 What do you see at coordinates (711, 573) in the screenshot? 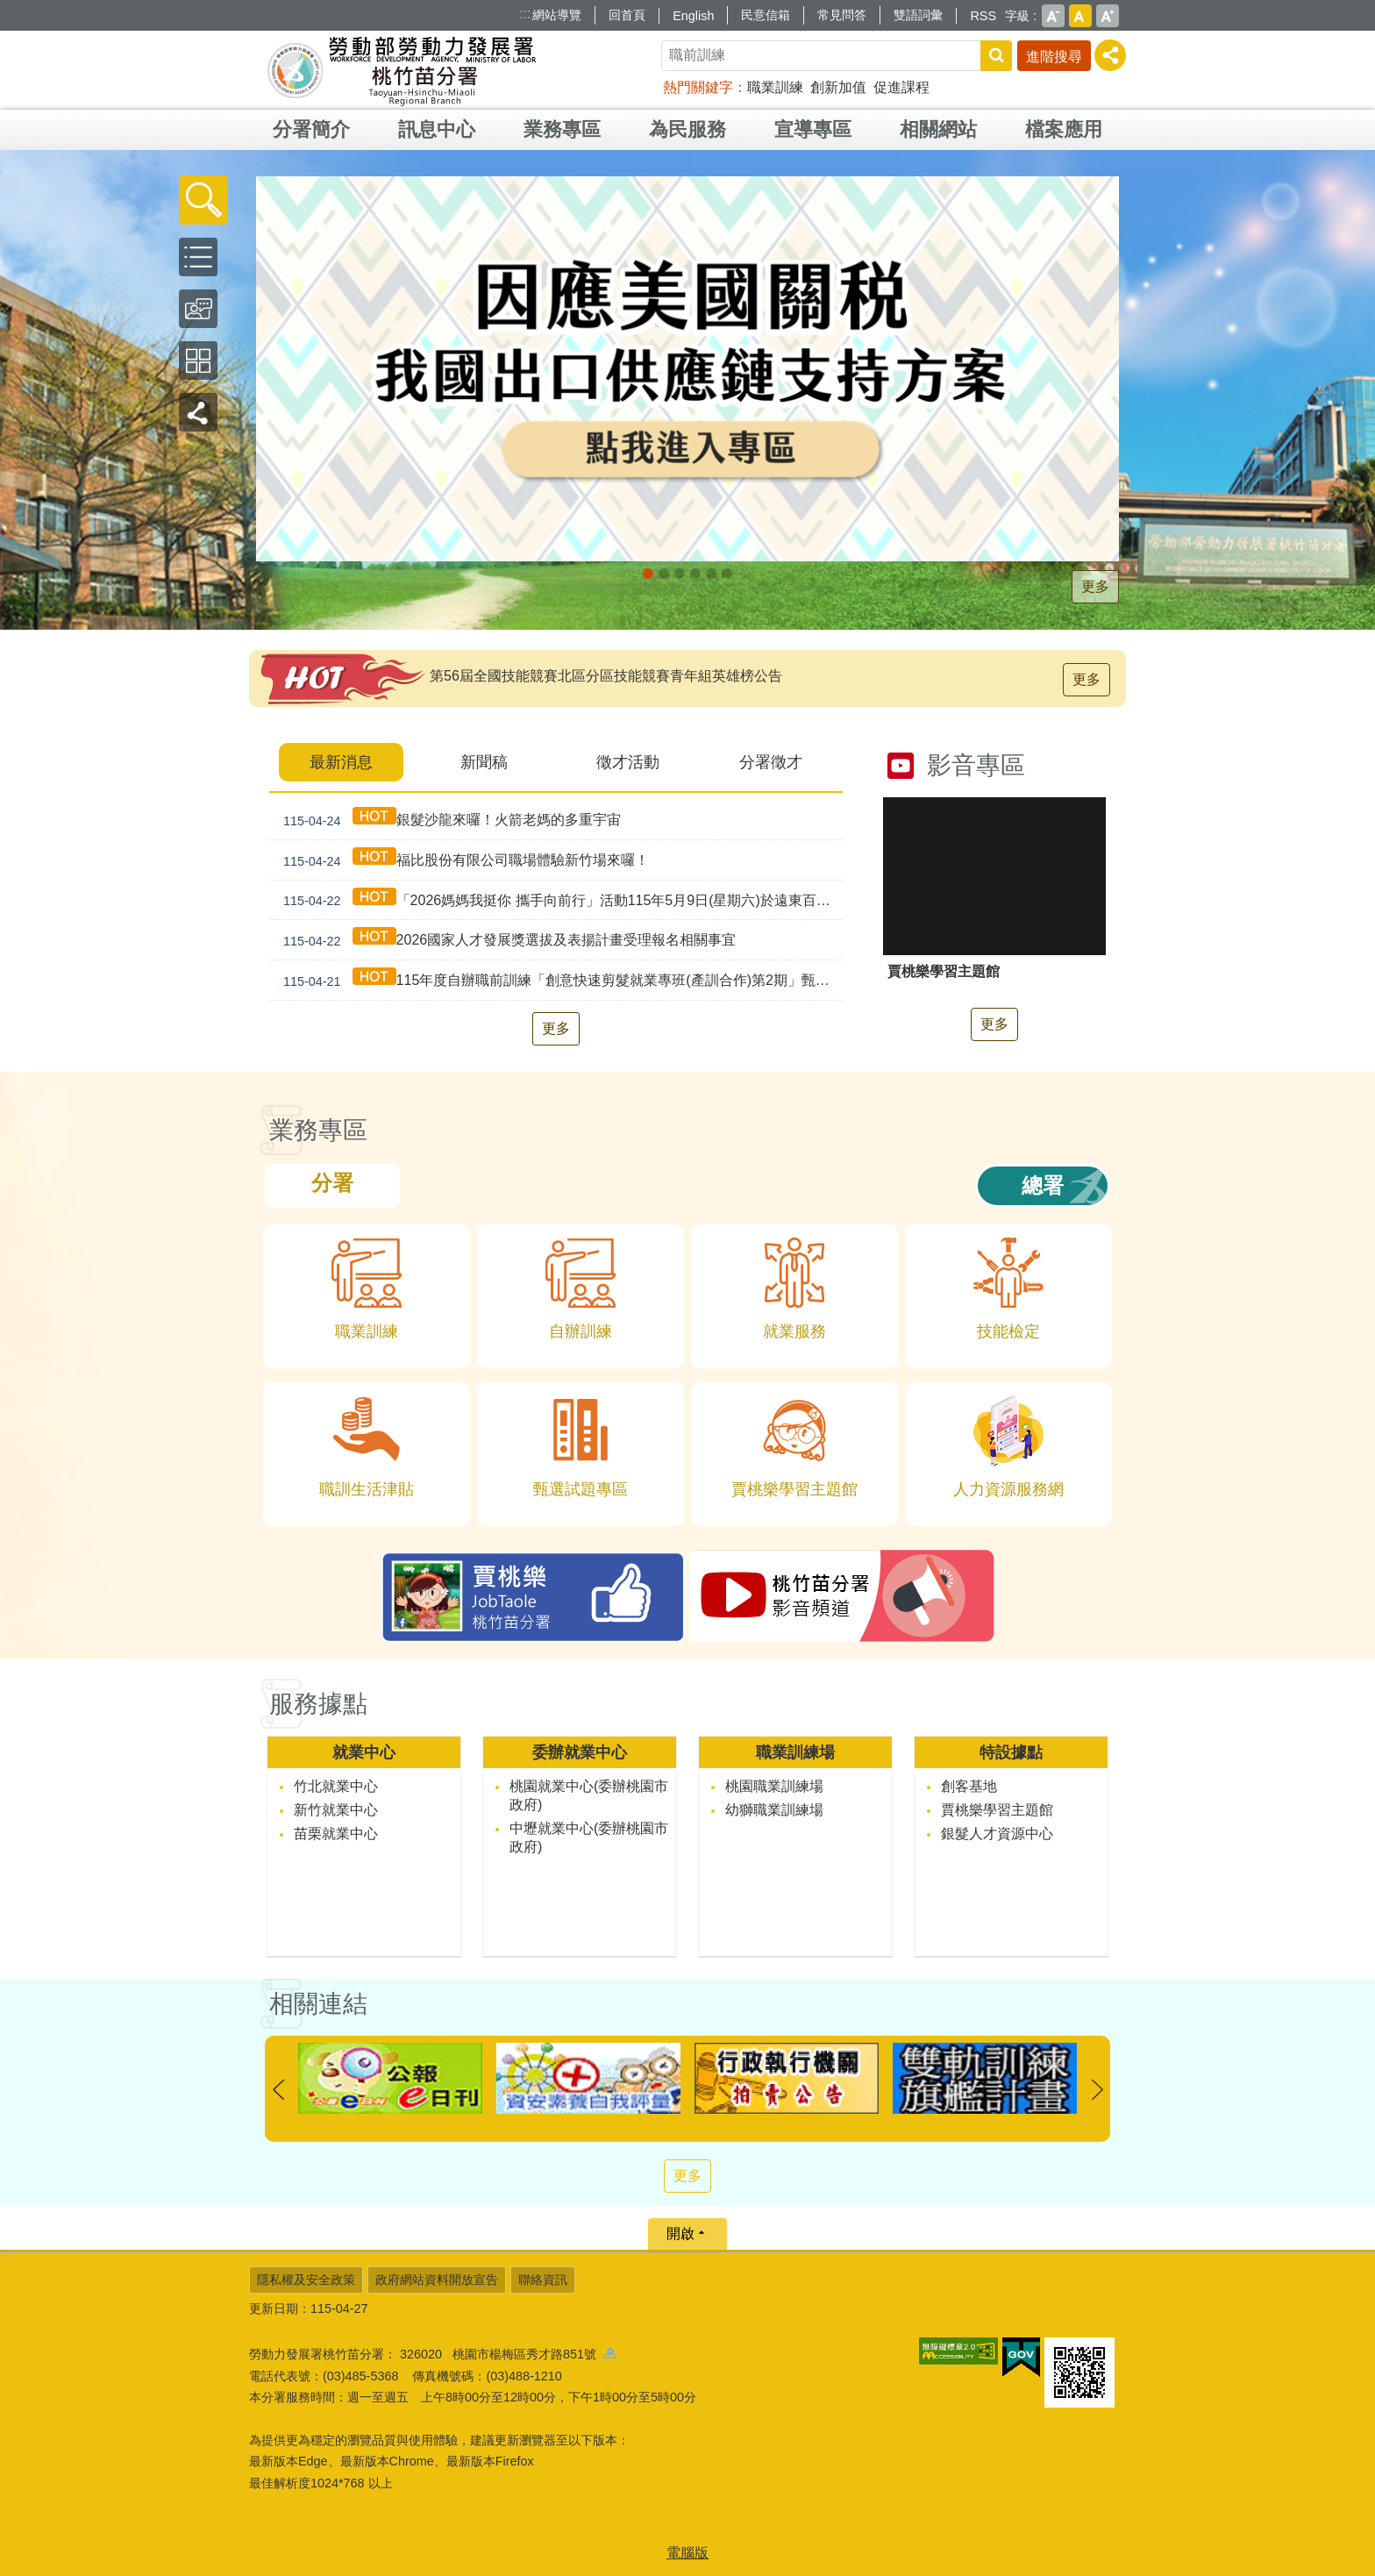
I see `婦女再就業計畫_Instructions for literal [button]` at bounding box center [711, 573].